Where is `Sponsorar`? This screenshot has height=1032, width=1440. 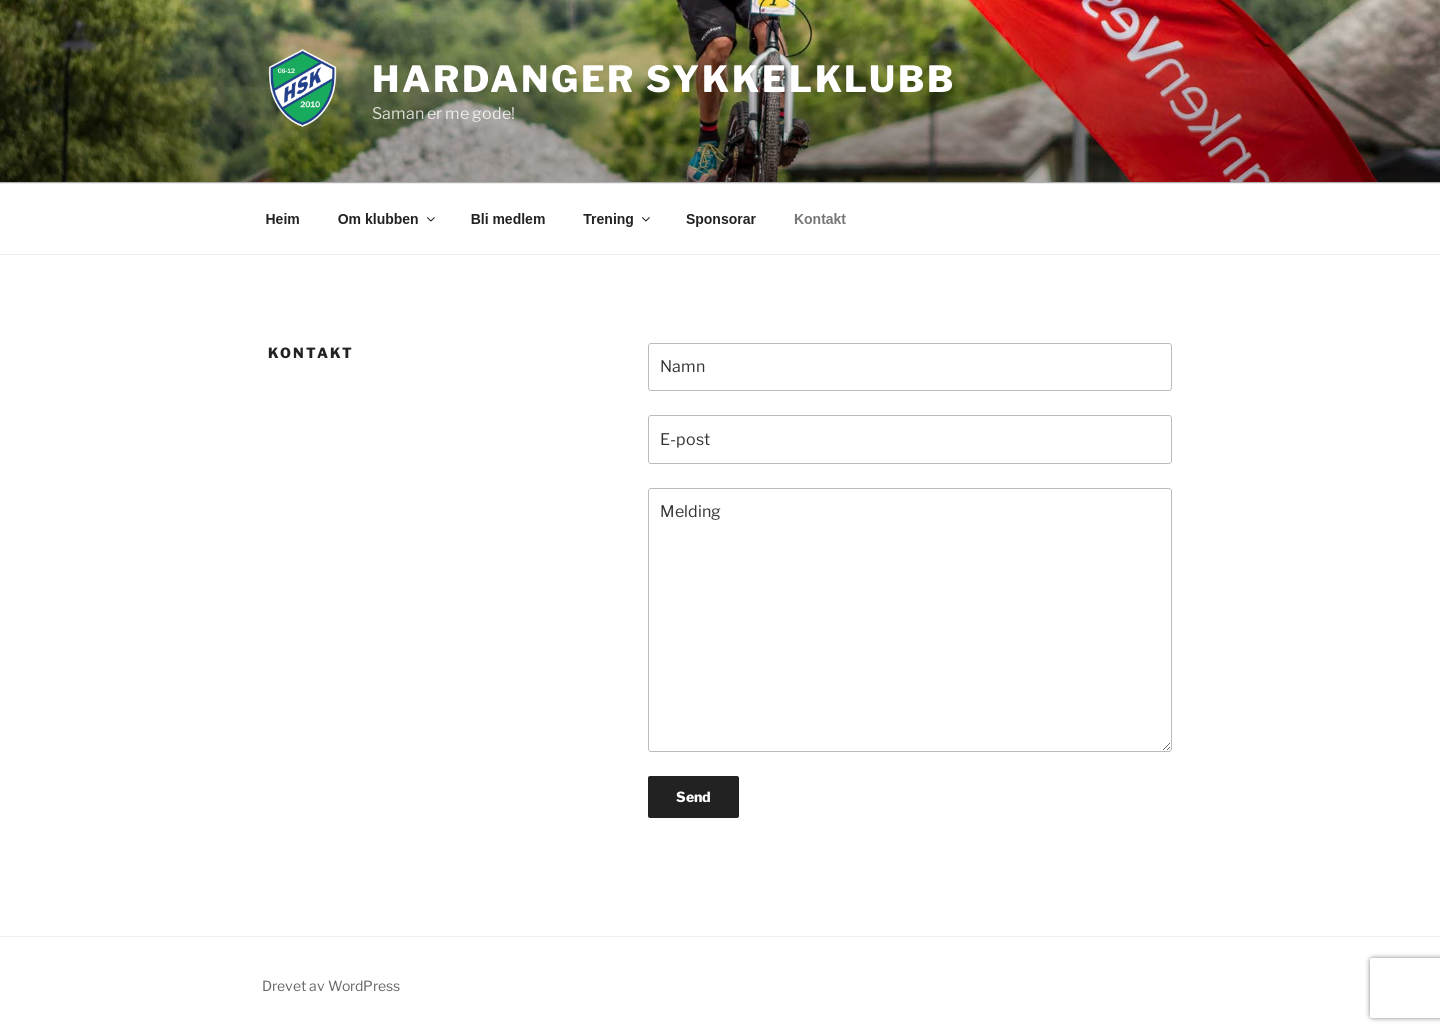
Sponsorar is located at coordinates (721, 219).